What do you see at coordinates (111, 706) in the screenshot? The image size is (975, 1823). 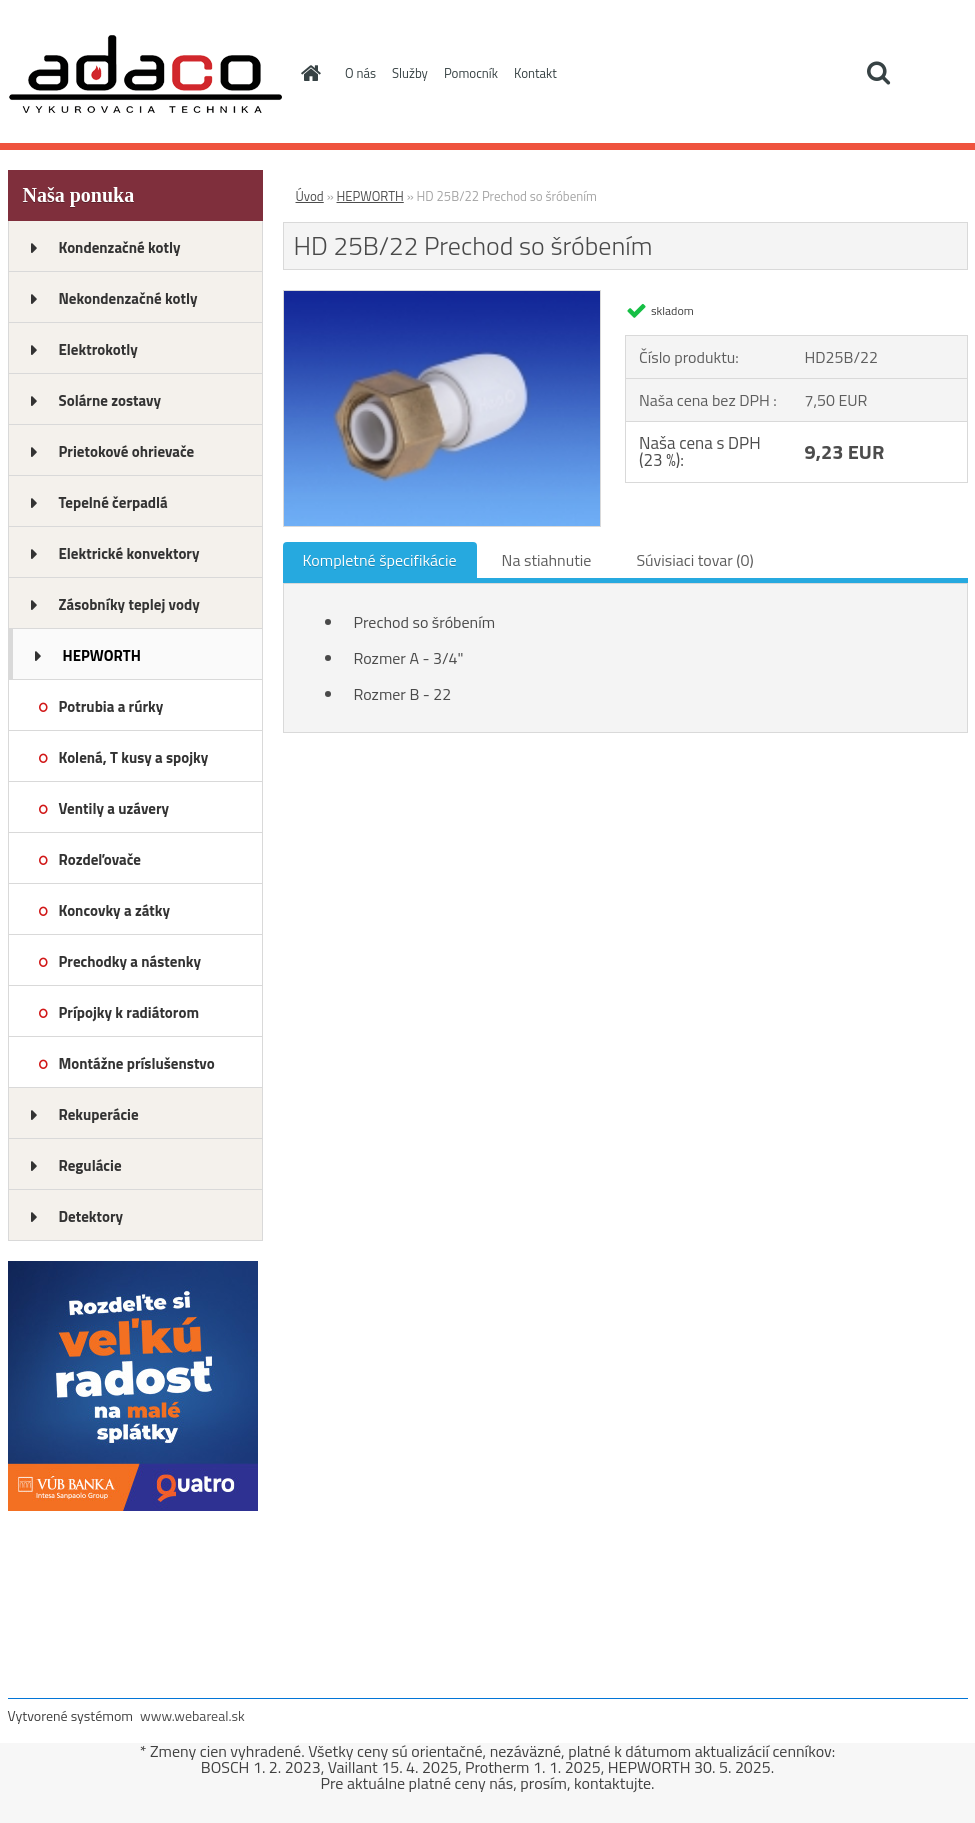 I see `Potrubia a rúrky` at bounding box center [111, 706].